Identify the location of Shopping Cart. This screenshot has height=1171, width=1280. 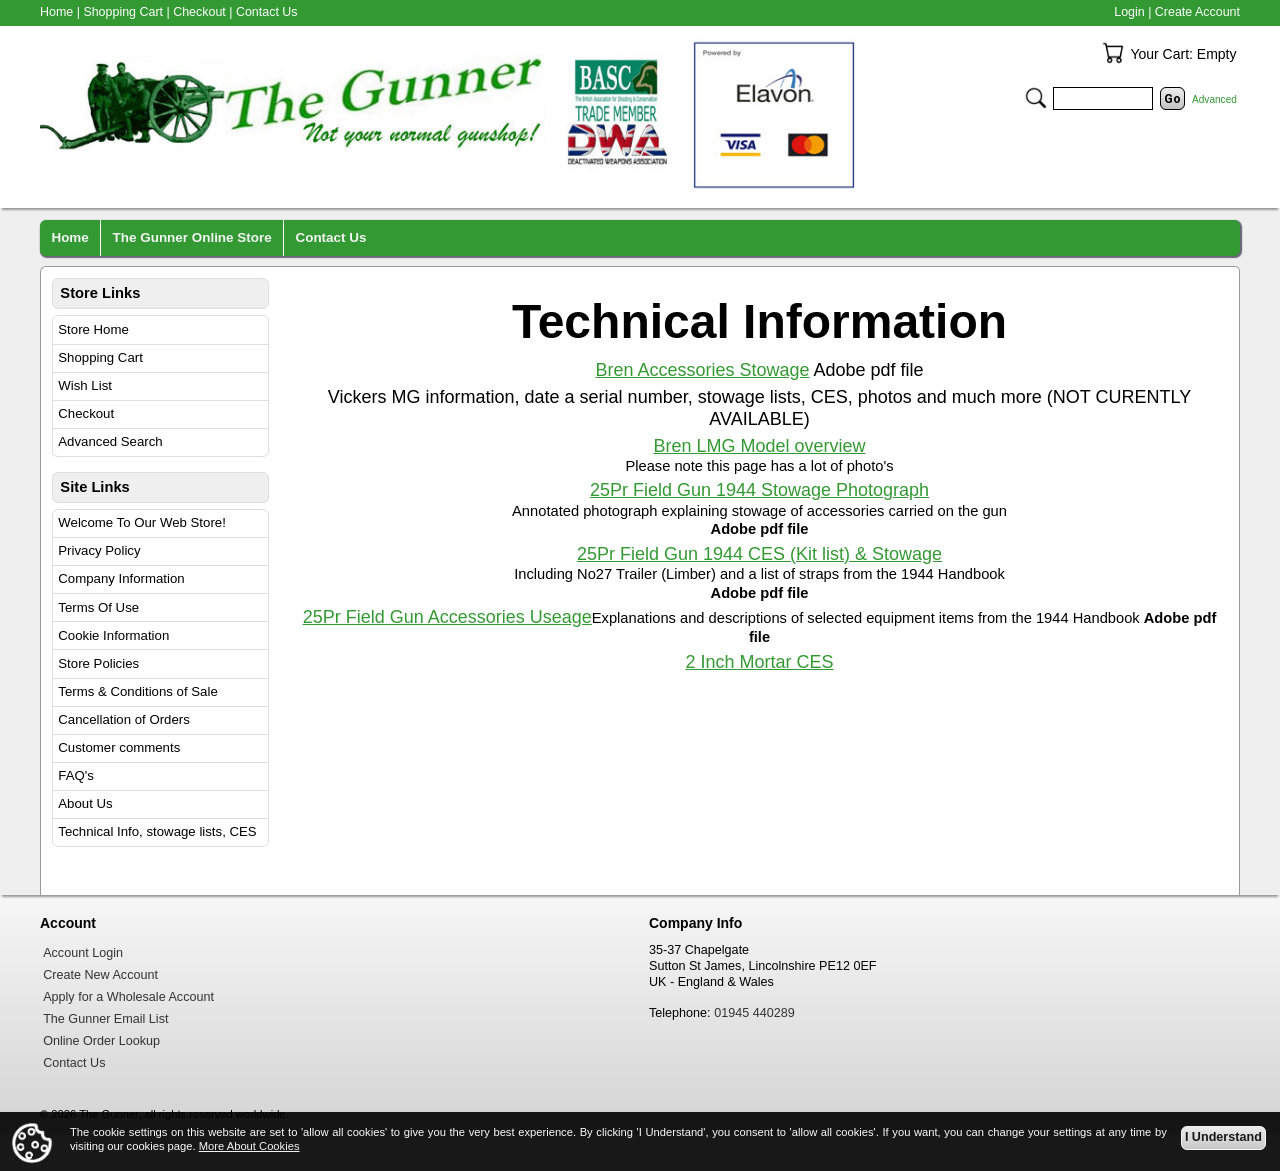
(100, 357).